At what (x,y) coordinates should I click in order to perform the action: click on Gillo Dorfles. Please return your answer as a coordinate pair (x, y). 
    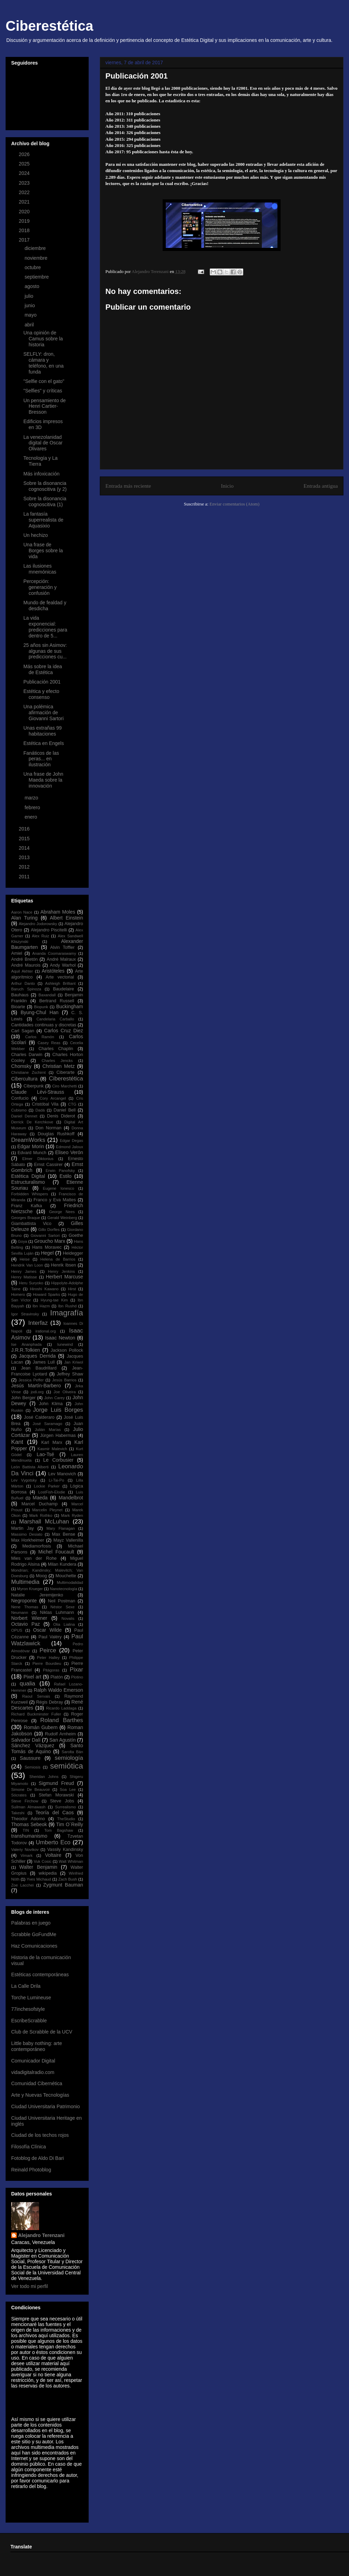
    Looking at the image, I should click on (49, 1229).